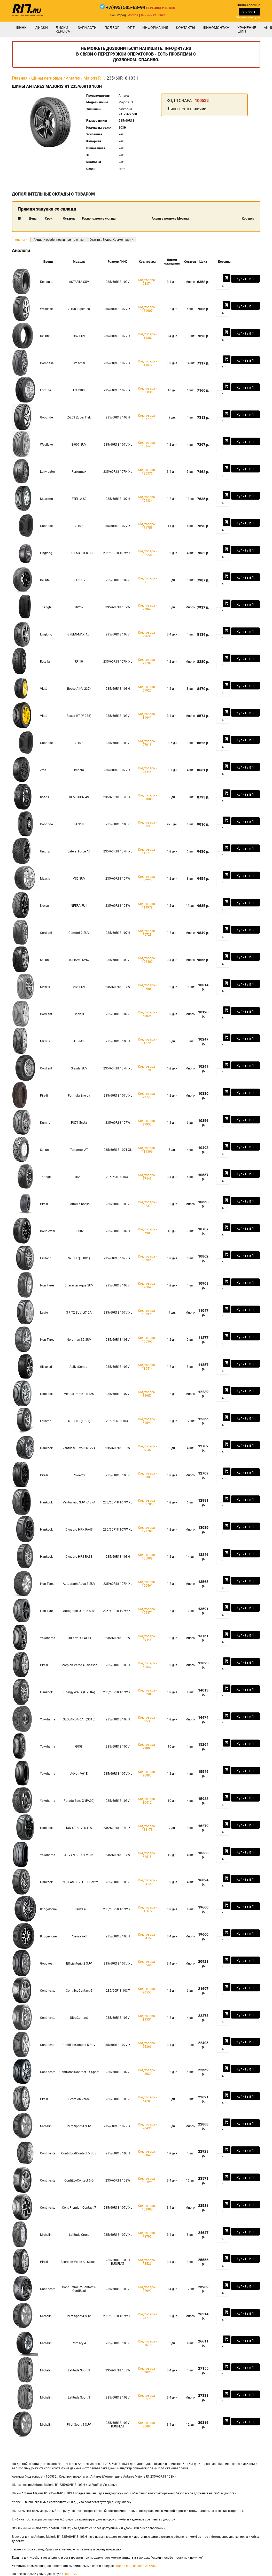 The height and width of the screenshot is (2576, 272). What do you see at coordinates (147, 2045) in the screenshot?
I see `Код товара - 66366` at bounding box center [147, 2045].